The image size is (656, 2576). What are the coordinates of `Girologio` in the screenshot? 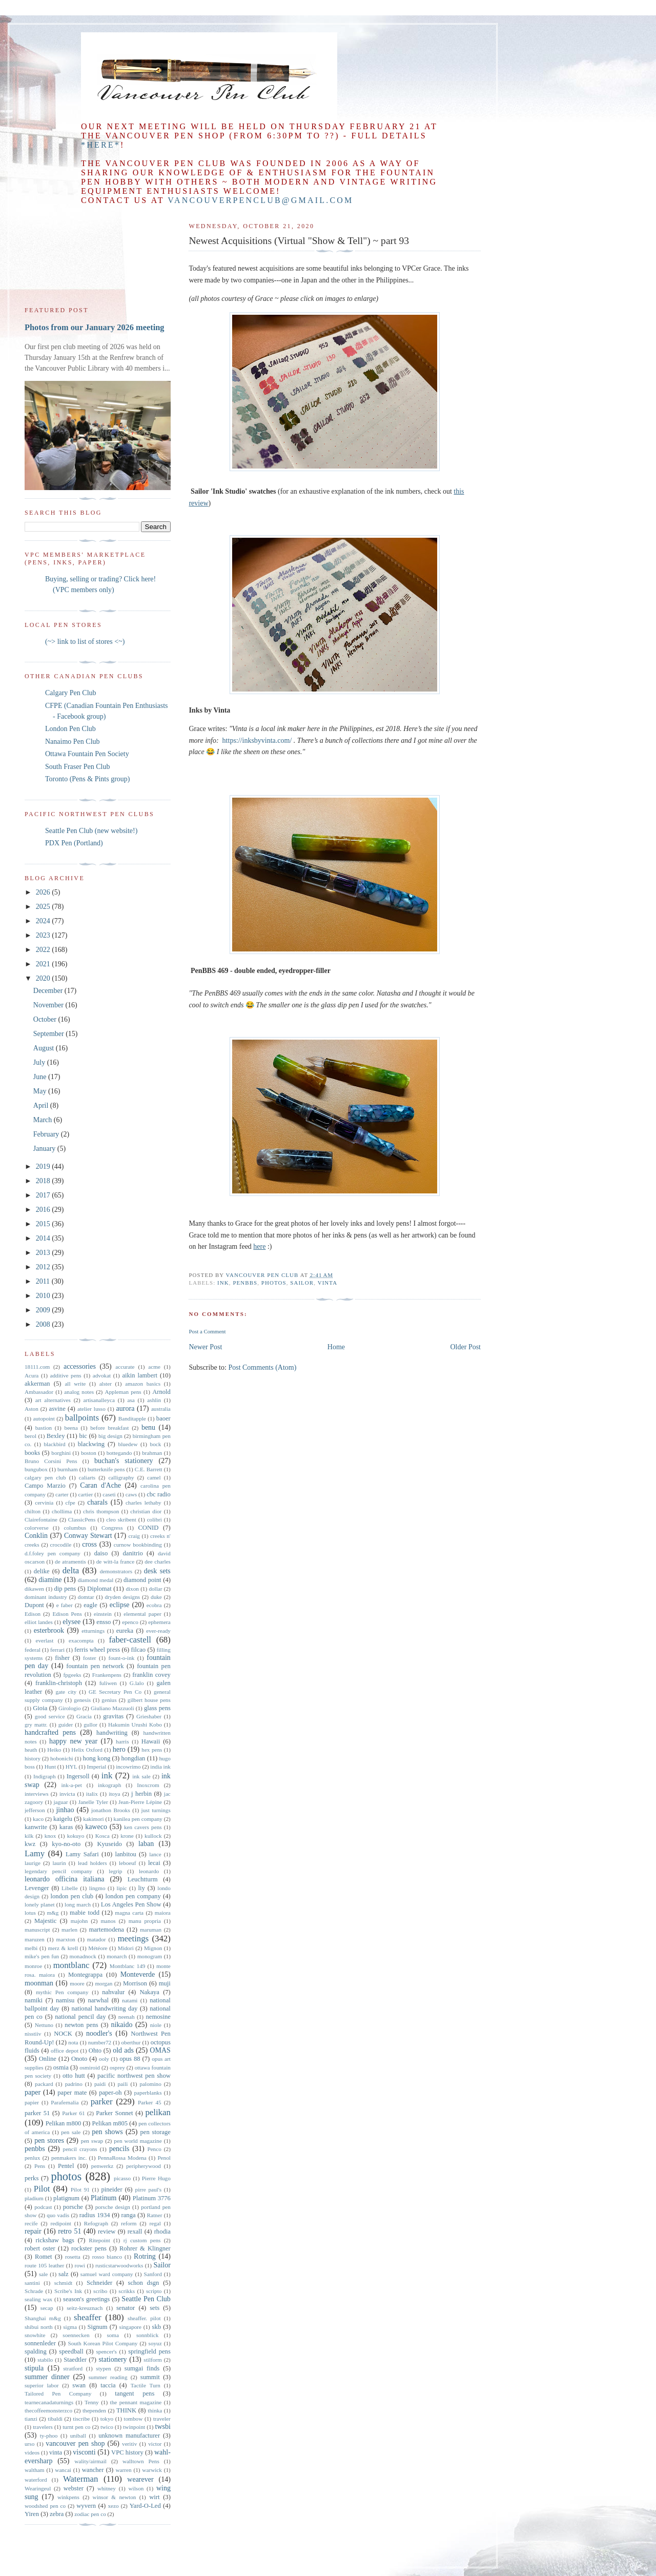 It's located at (69, 1708).